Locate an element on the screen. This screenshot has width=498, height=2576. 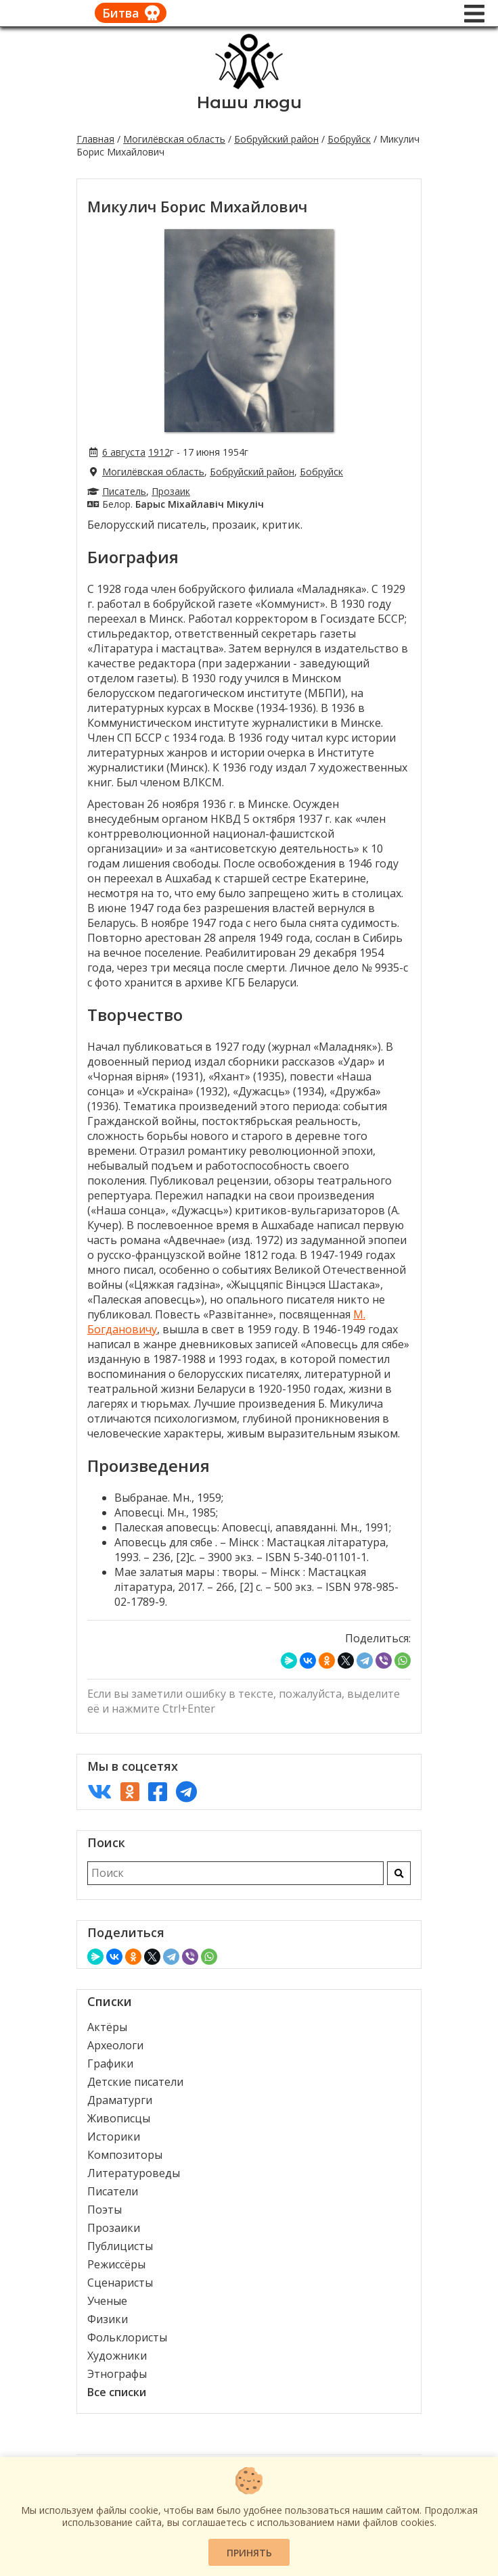
Фольклористы is located at coordinates (127, 2337).